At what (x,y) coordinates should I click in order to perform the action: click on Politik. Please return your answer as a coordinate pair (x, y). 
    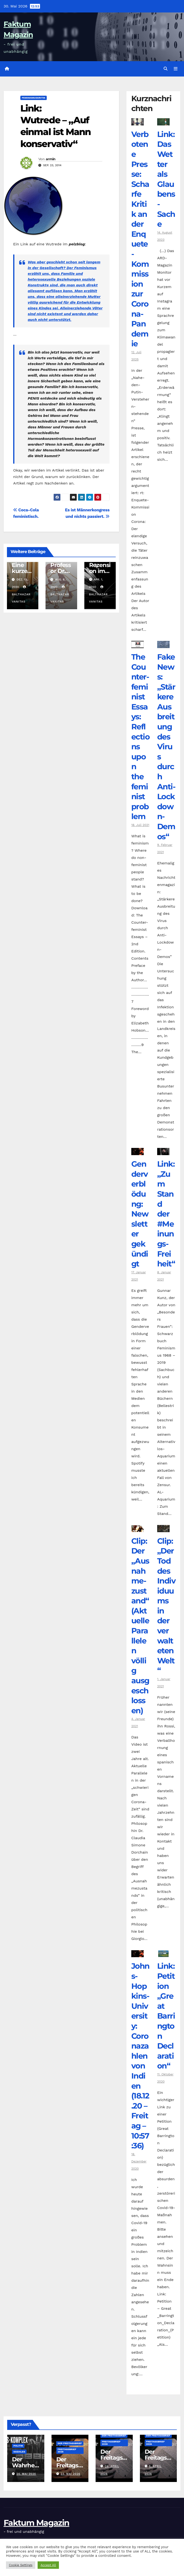
    Looking at the image, I should click on (18, 2445).